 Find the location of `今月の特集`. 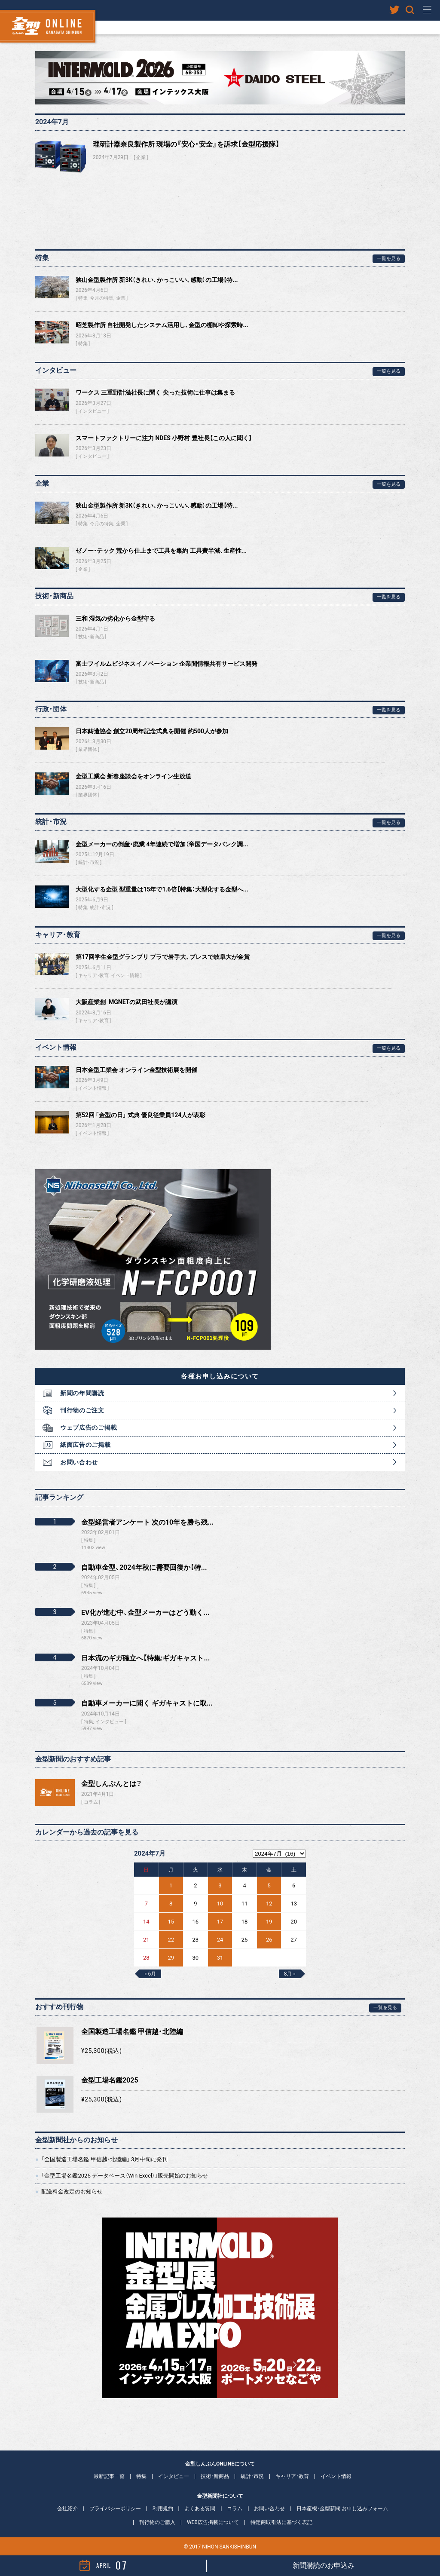

今月の特集 is located at coordinates (101, 298).